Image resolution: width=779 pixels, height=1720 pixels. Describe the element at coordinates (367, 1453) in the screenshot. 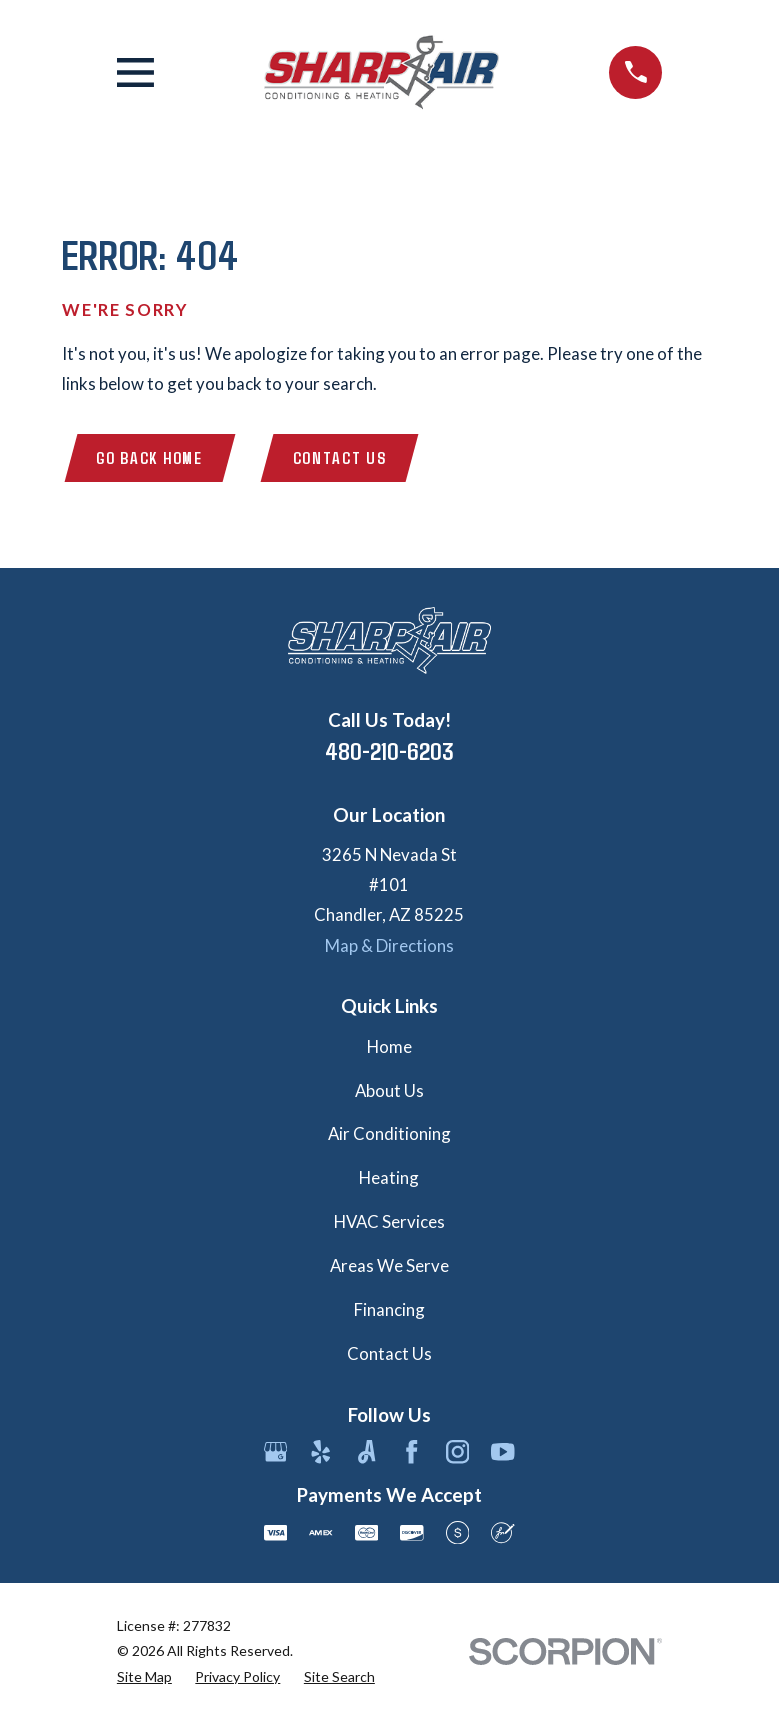

I see `[Angi]` at that location.